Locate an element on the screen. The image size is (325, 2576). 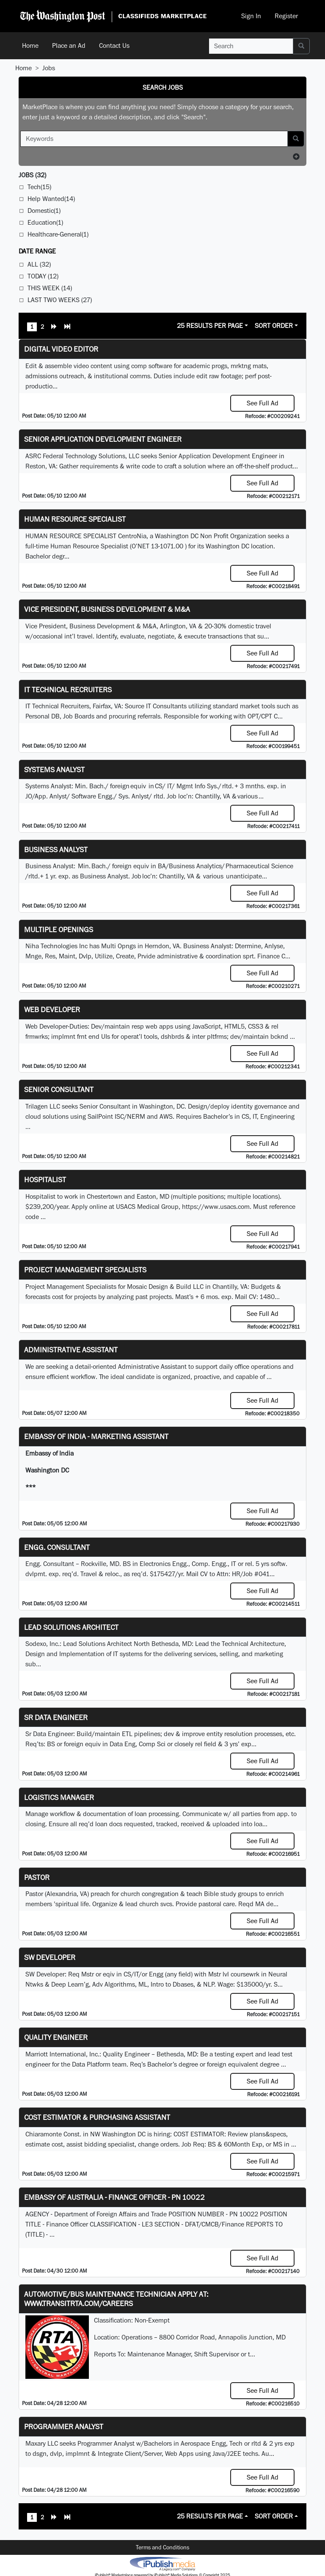
Business Analyst is located at coordinates (56, 849).